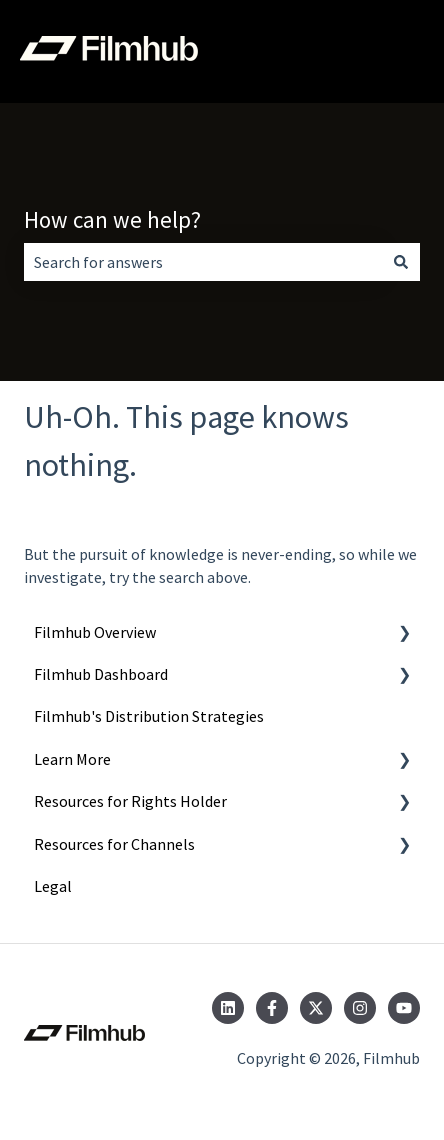  I want to click on [Subscribe to us on YouTube], so click(404, 1008).